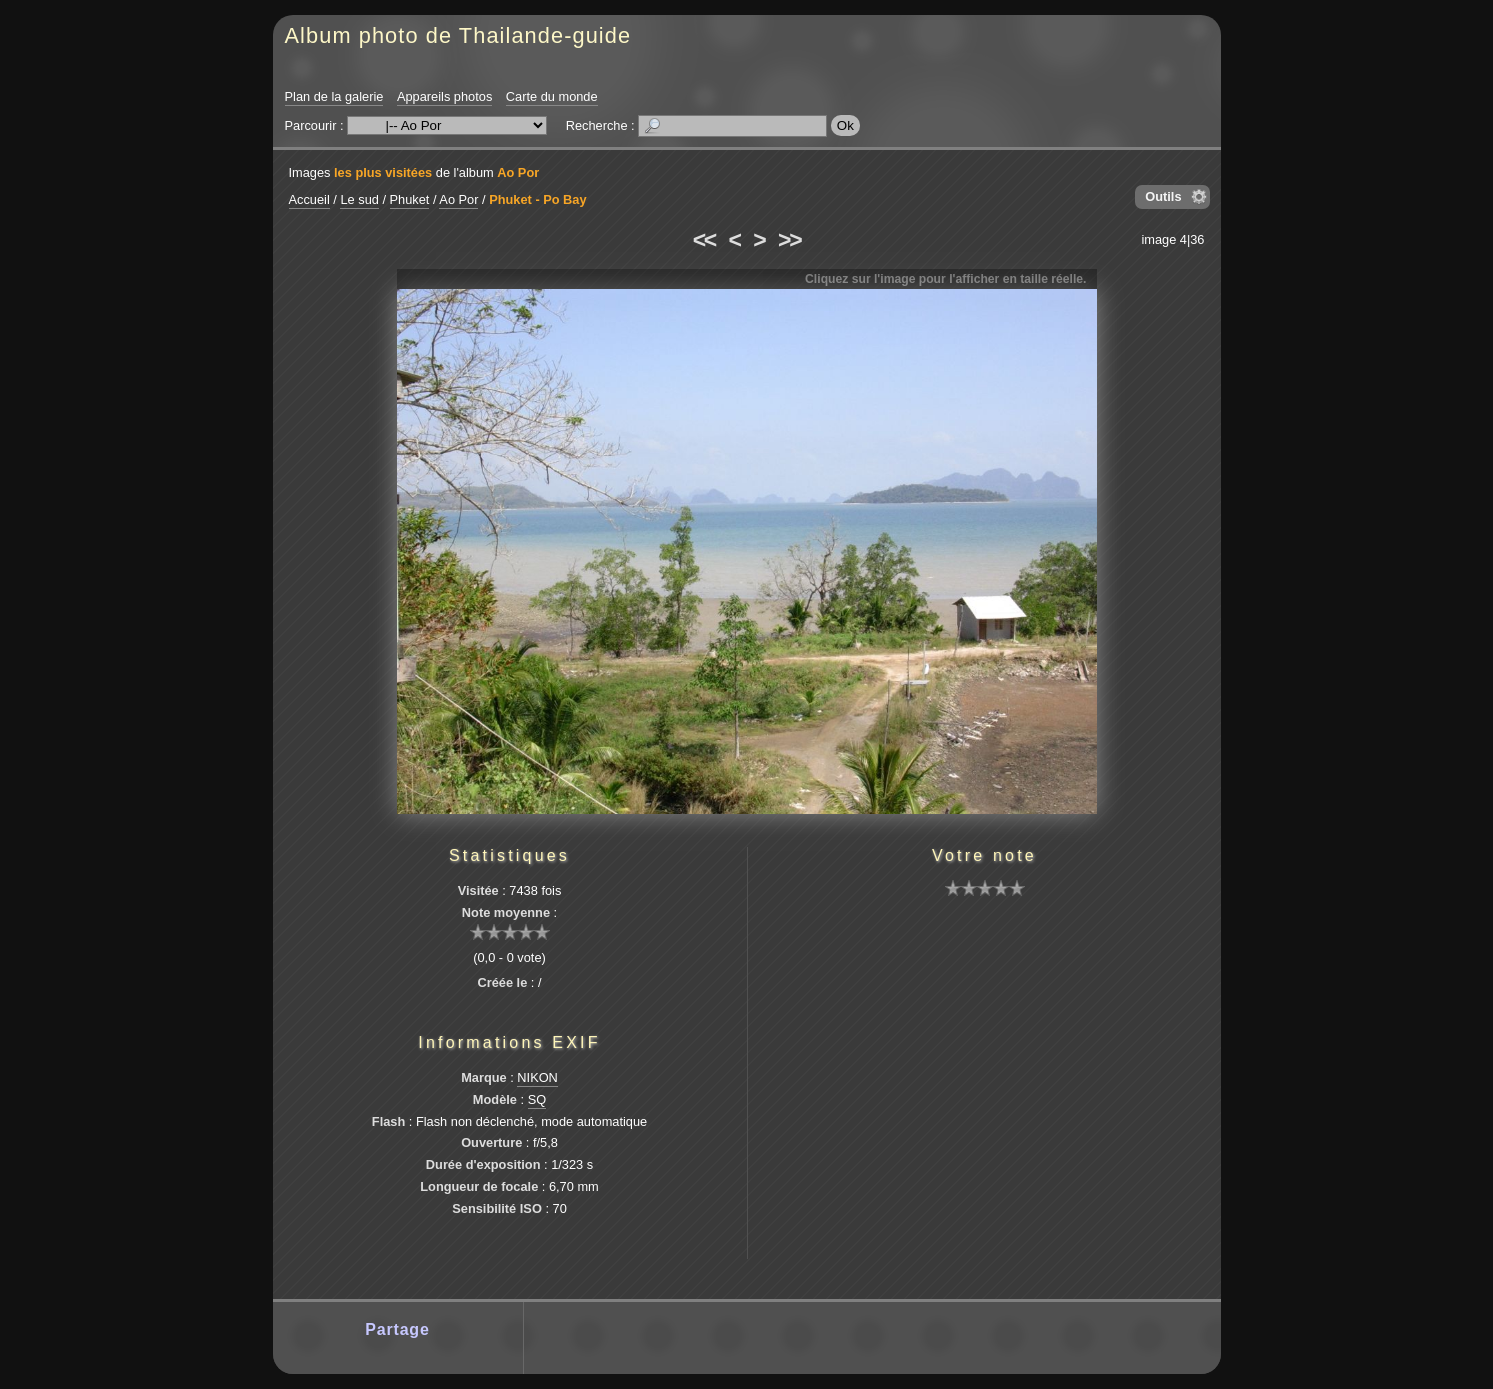 Image resolution: width=1493 pixels, height=1389 pixels. Describe the element at coordinates (359, 199) in the screenshot. I see `Le sud` at that location.